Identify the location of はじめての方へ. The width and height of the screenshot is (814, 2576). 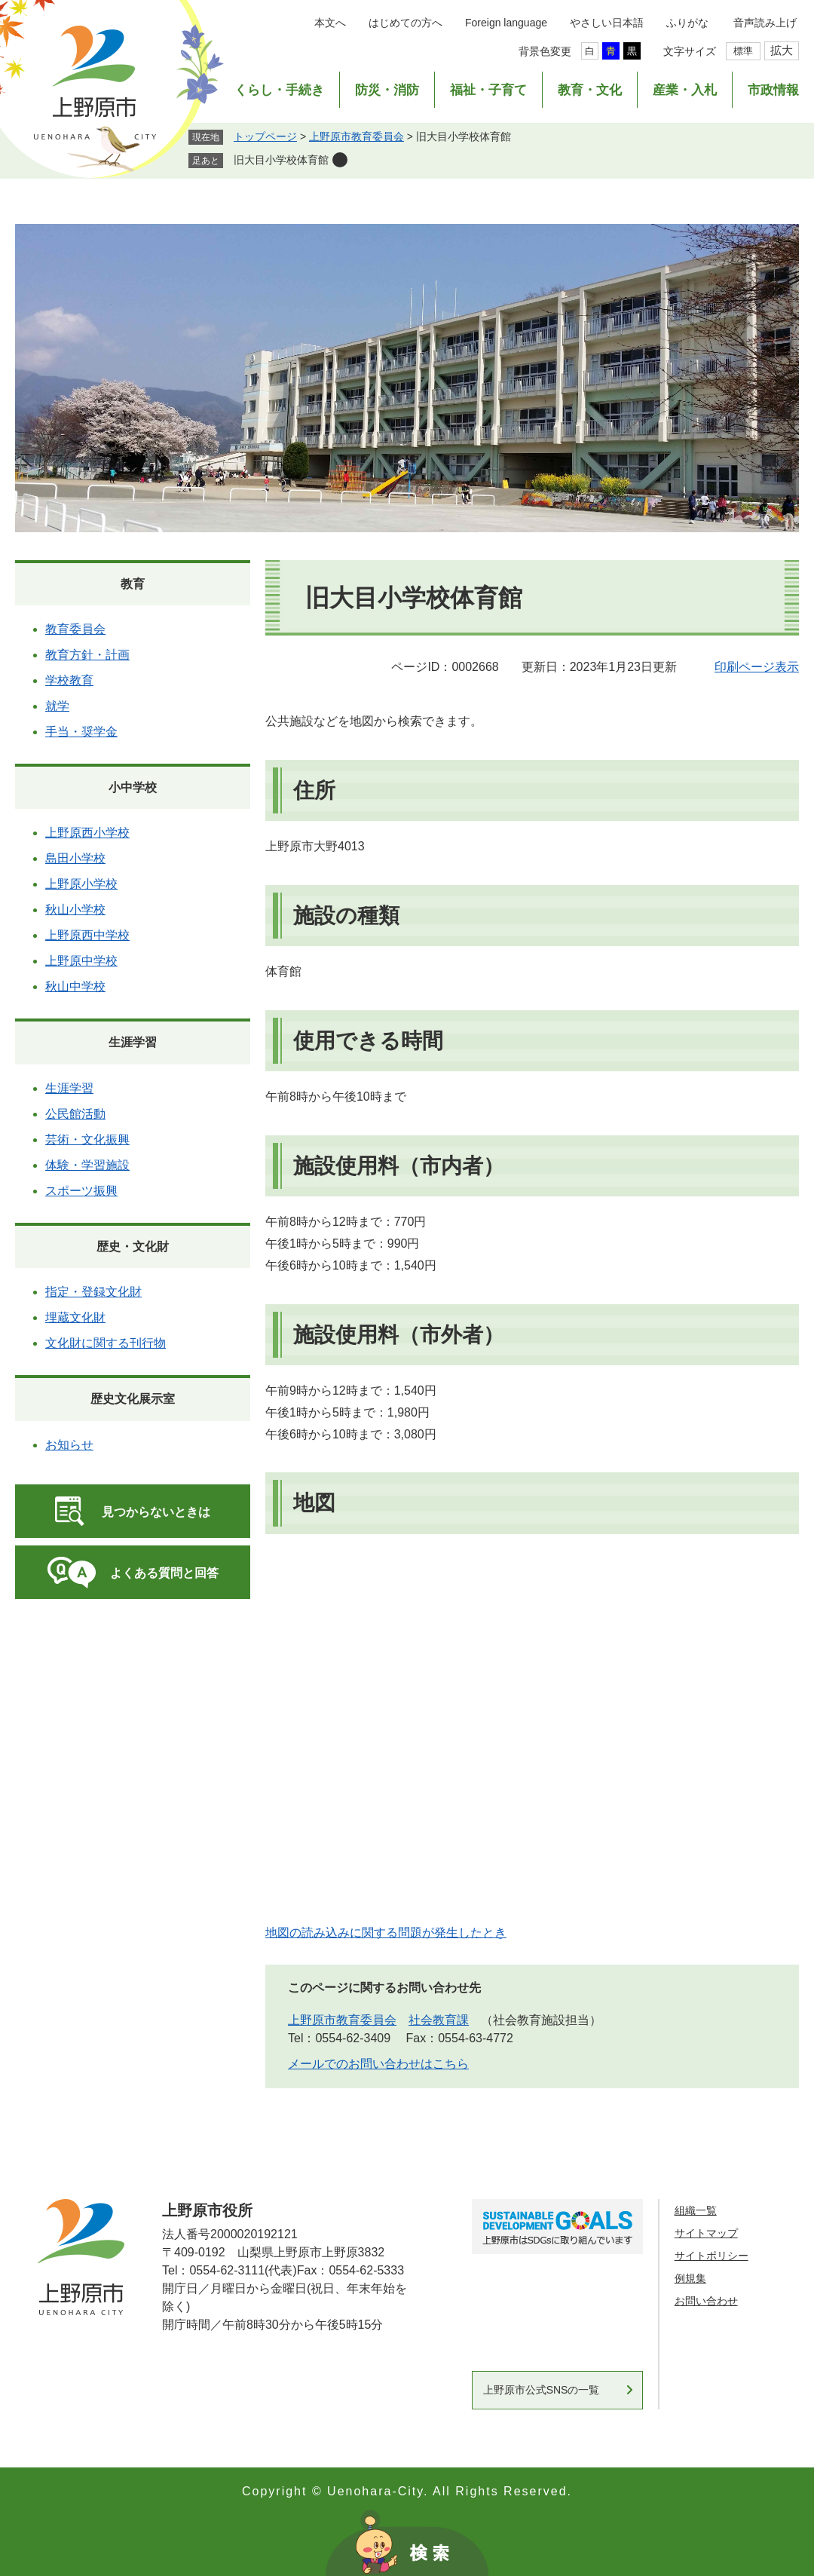
(405, 23).